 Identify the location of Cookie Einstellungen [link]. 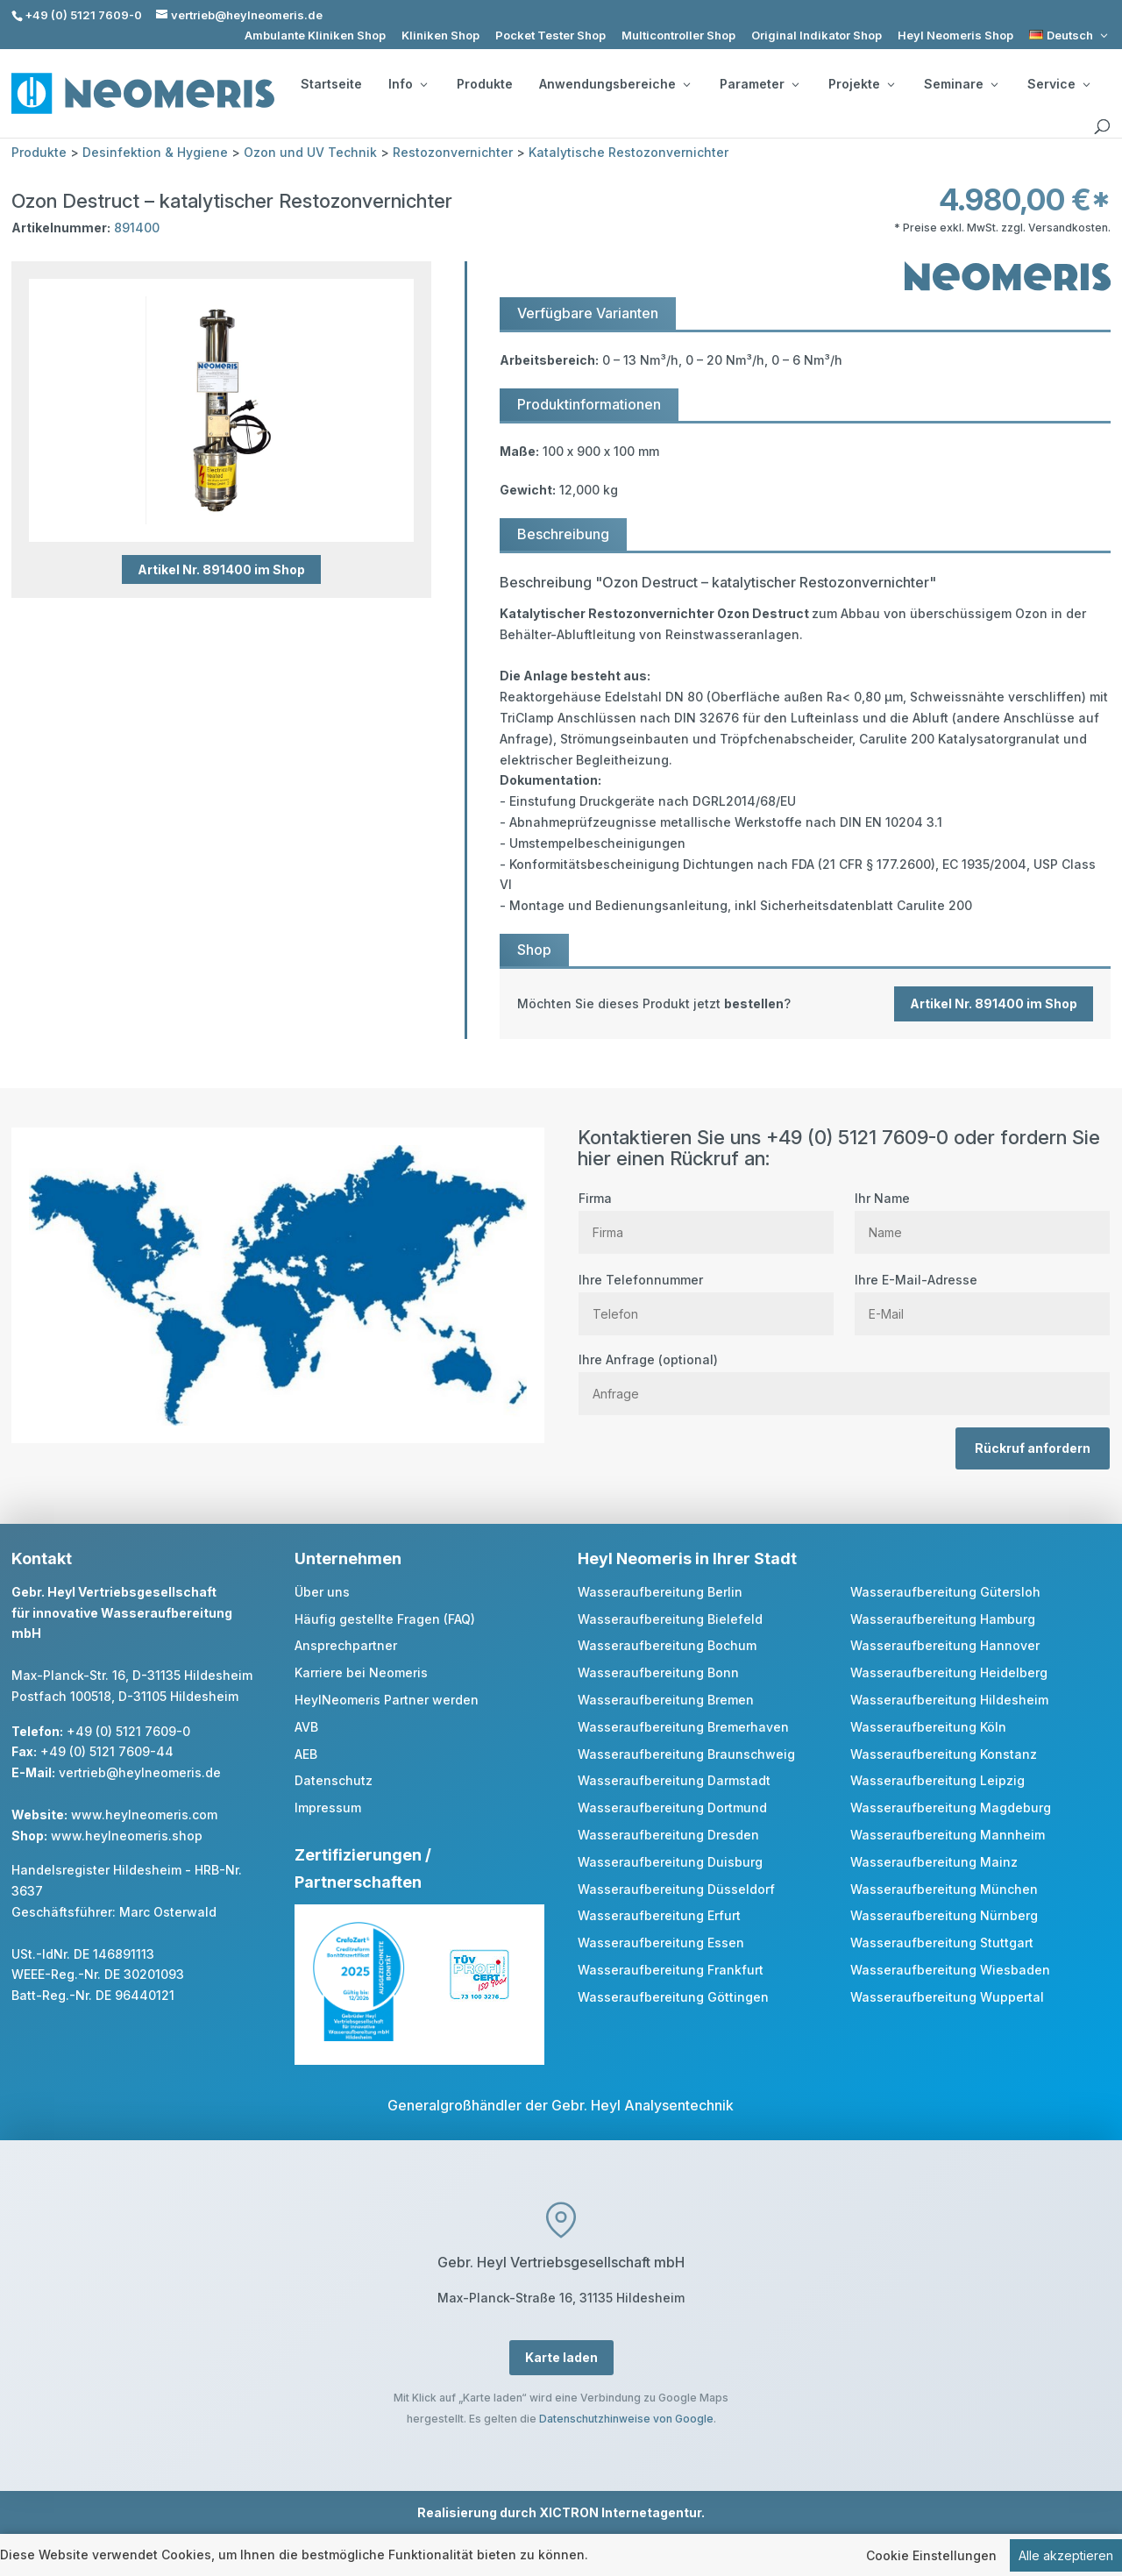
(931, 2555).